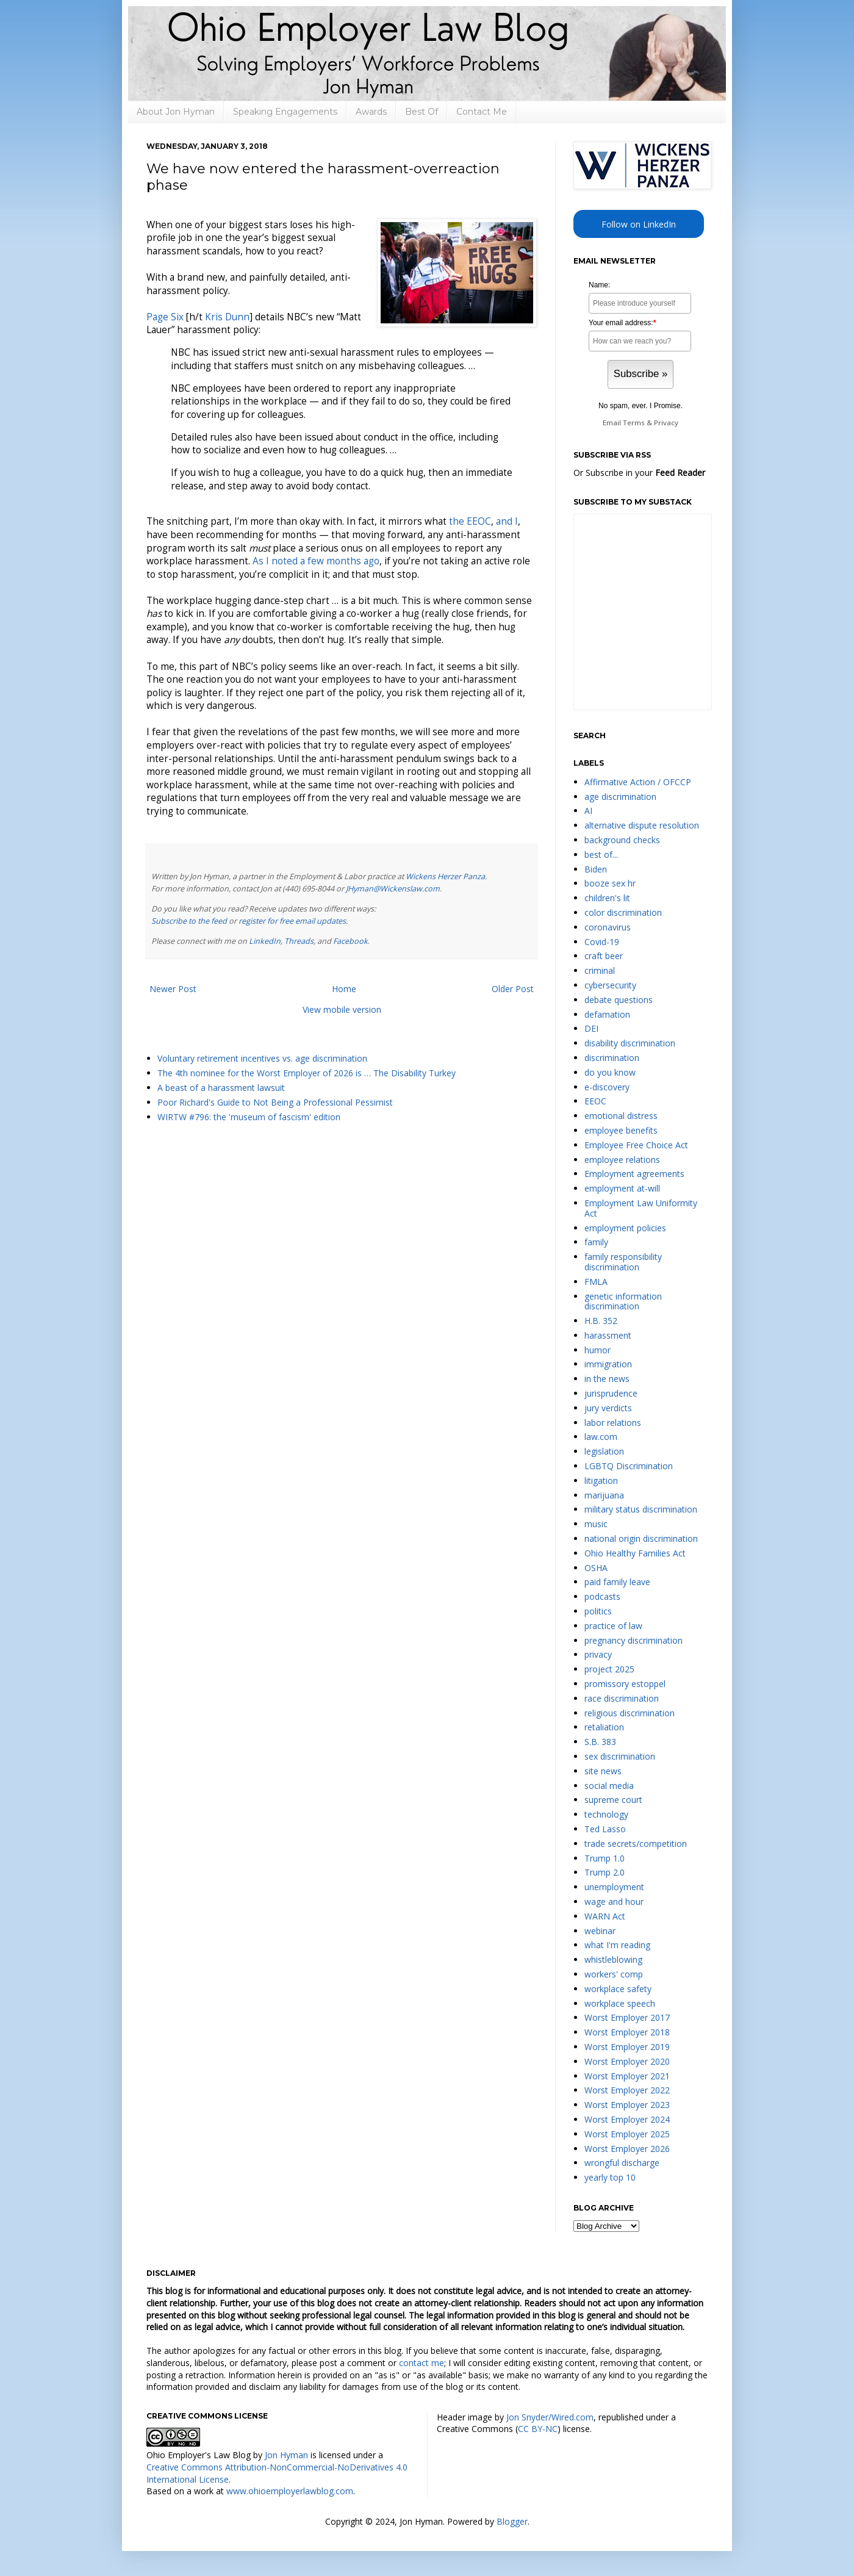  I want to click on emotional distress, so click(621, 1115).